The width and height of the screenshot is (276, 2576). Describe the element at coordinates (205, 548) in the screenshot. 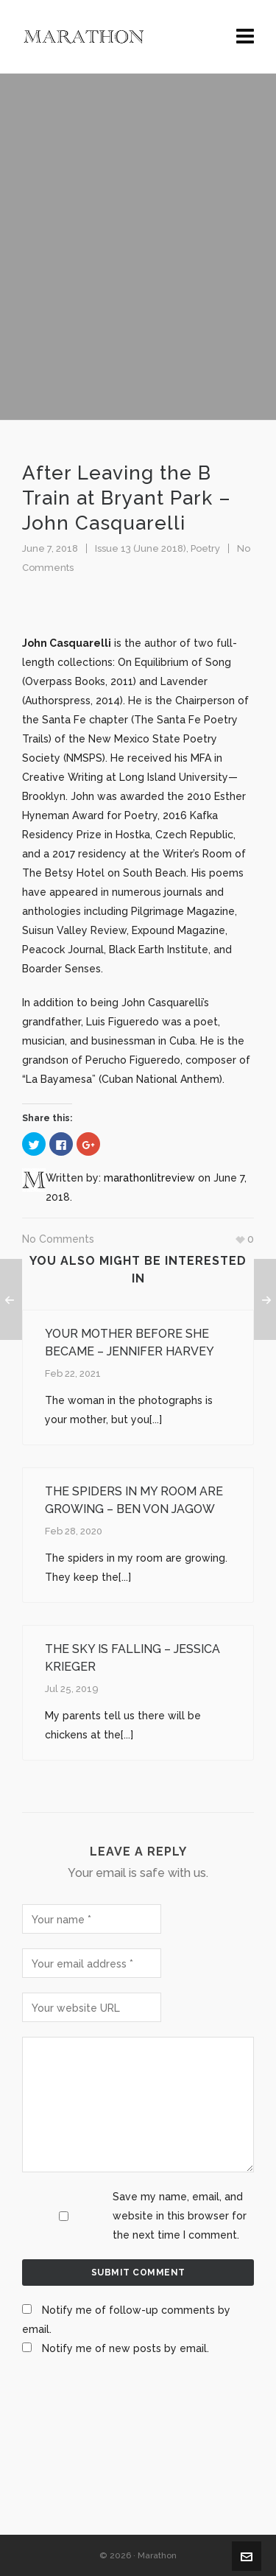

I see `Poetry` at that location.